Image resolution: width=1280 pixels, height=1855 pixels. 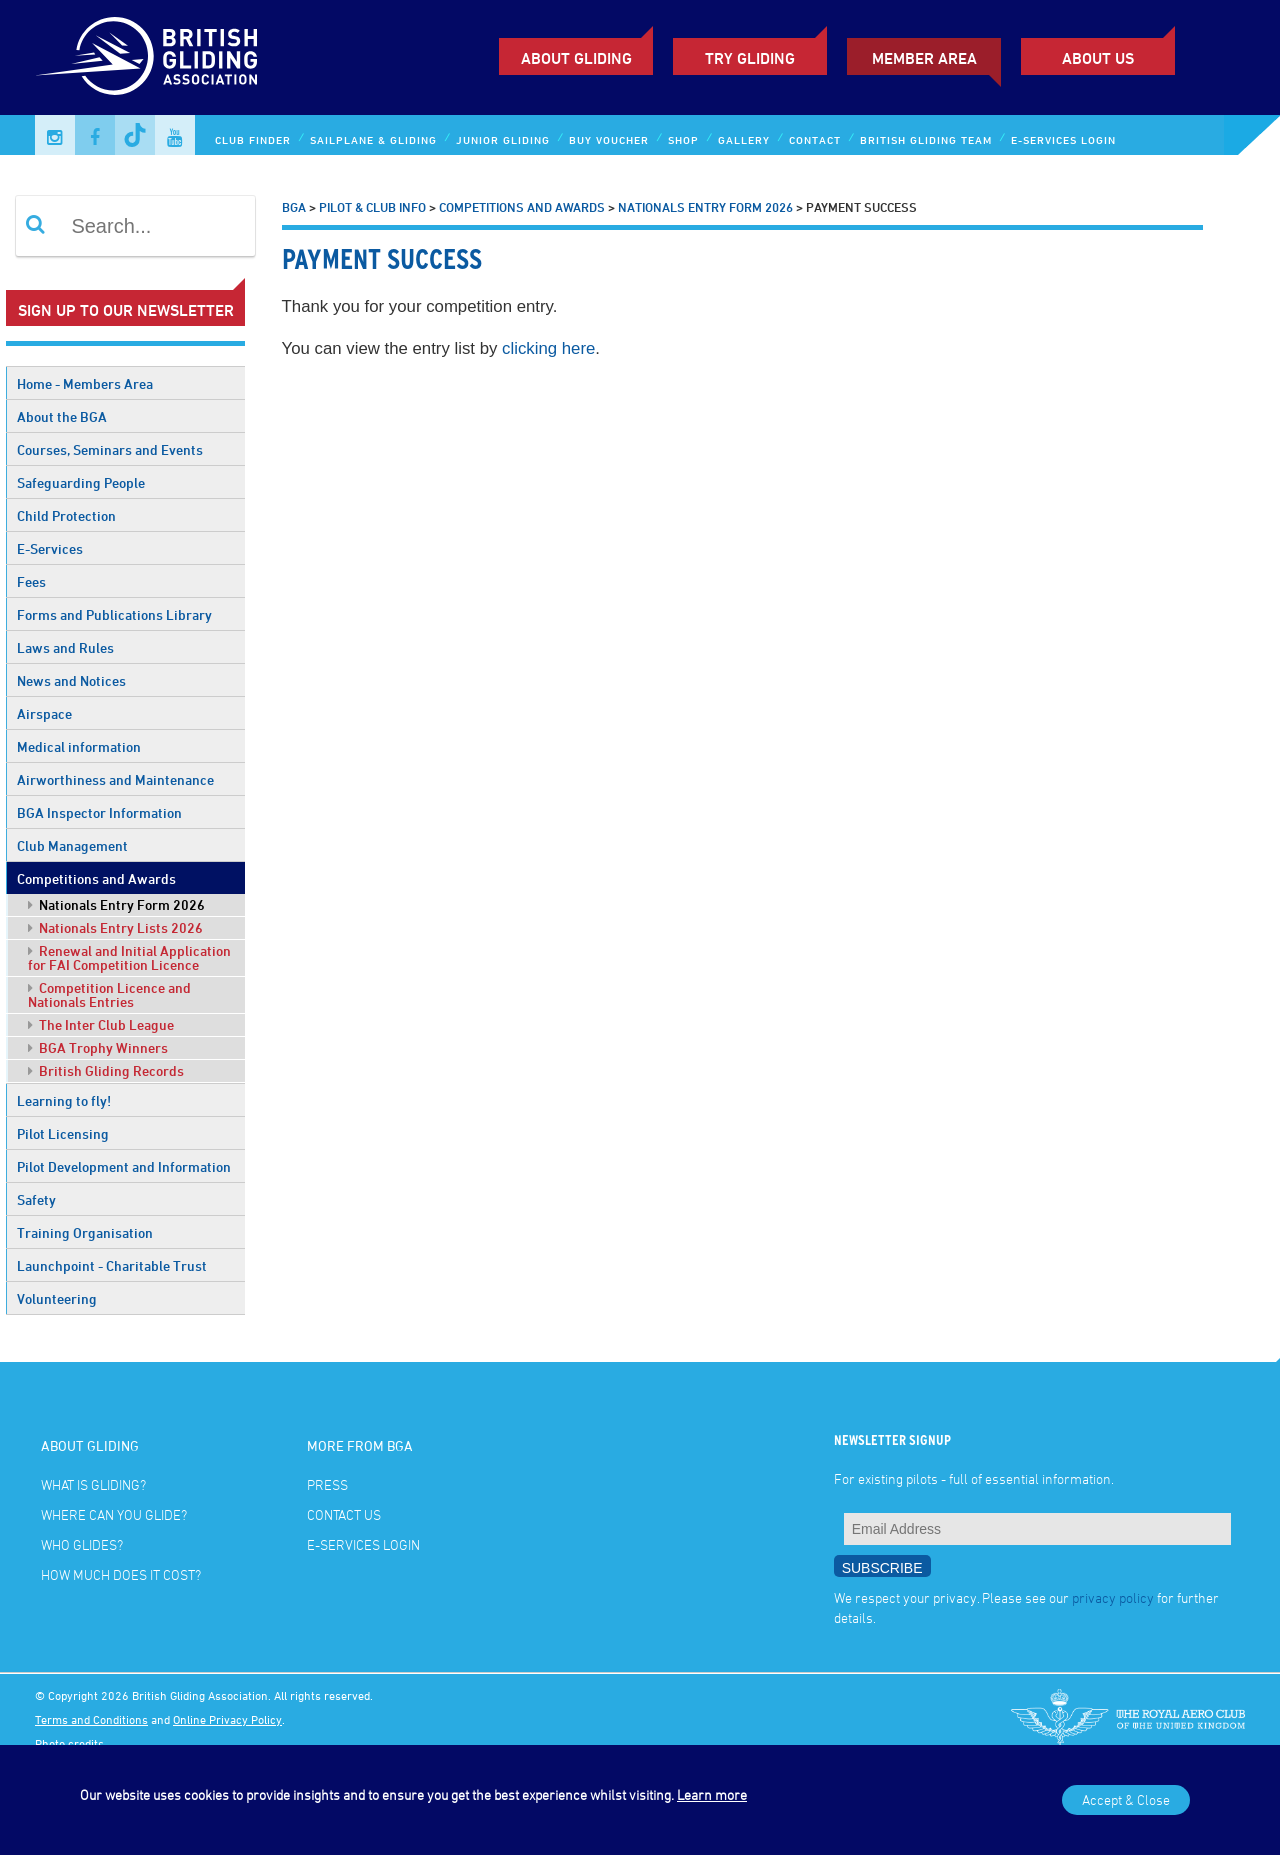 What do you see at coordinates (1063, 139) in the screenshot?
I see `E-services Login` at bounding box center [1063, 139].